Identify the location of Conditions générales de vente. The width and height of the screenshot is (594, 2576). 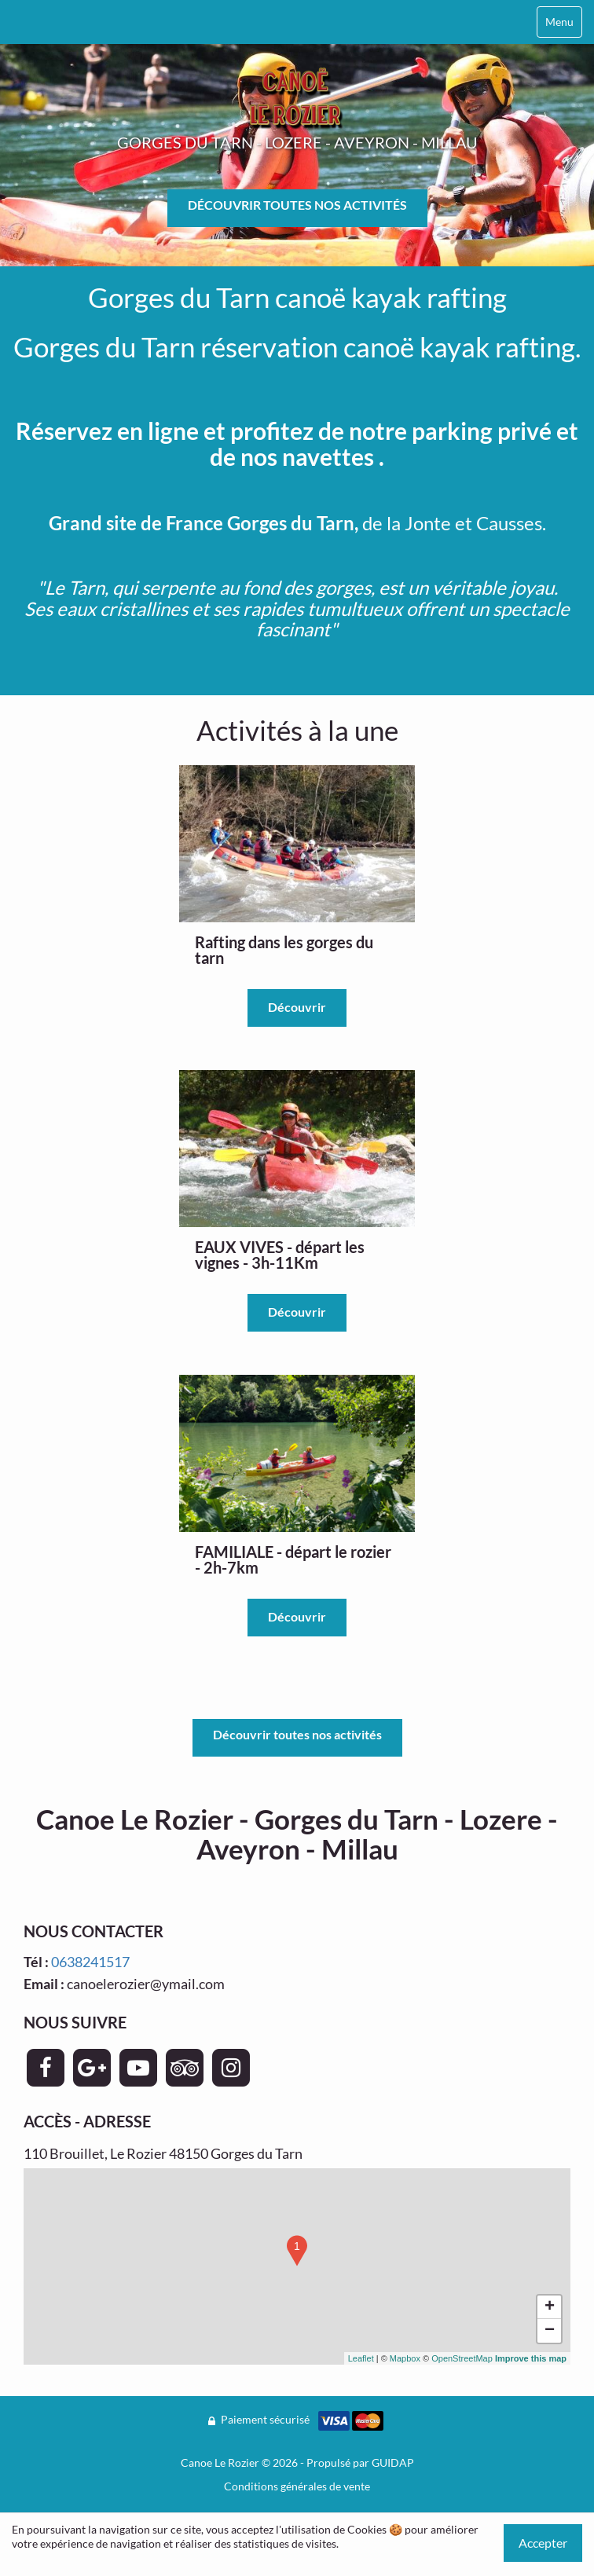
(297, 2486).